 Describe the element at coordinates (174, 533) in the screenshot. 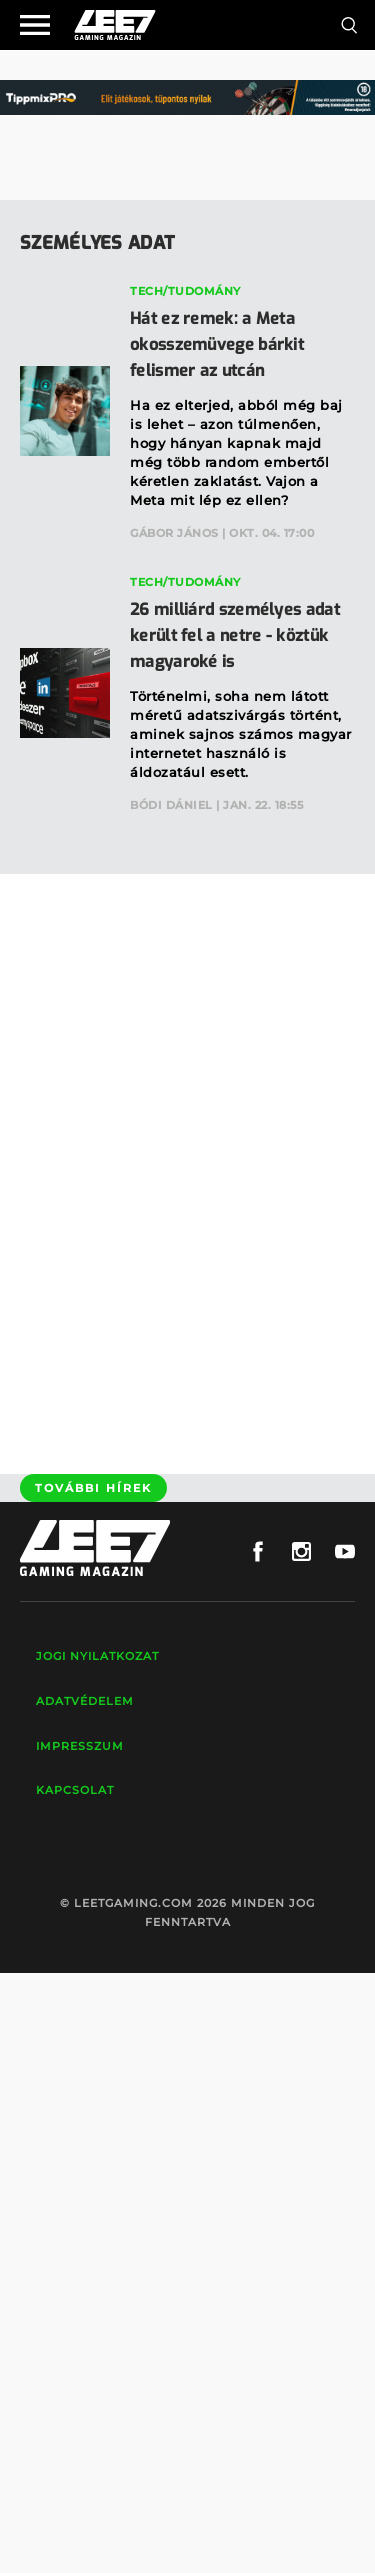

I see `Gábor János` at that location.